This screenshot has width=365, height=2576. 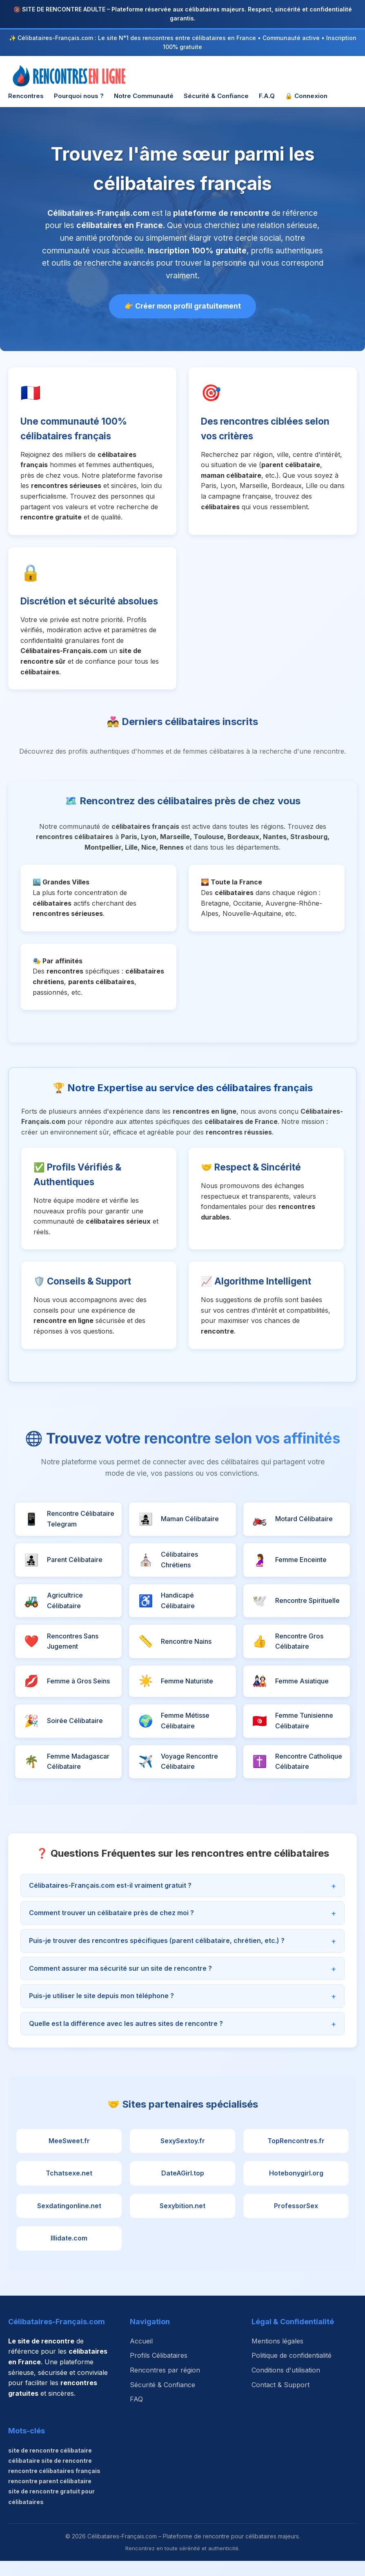 I want to click on 🔒 Connexion, so click(x=306, y=96).